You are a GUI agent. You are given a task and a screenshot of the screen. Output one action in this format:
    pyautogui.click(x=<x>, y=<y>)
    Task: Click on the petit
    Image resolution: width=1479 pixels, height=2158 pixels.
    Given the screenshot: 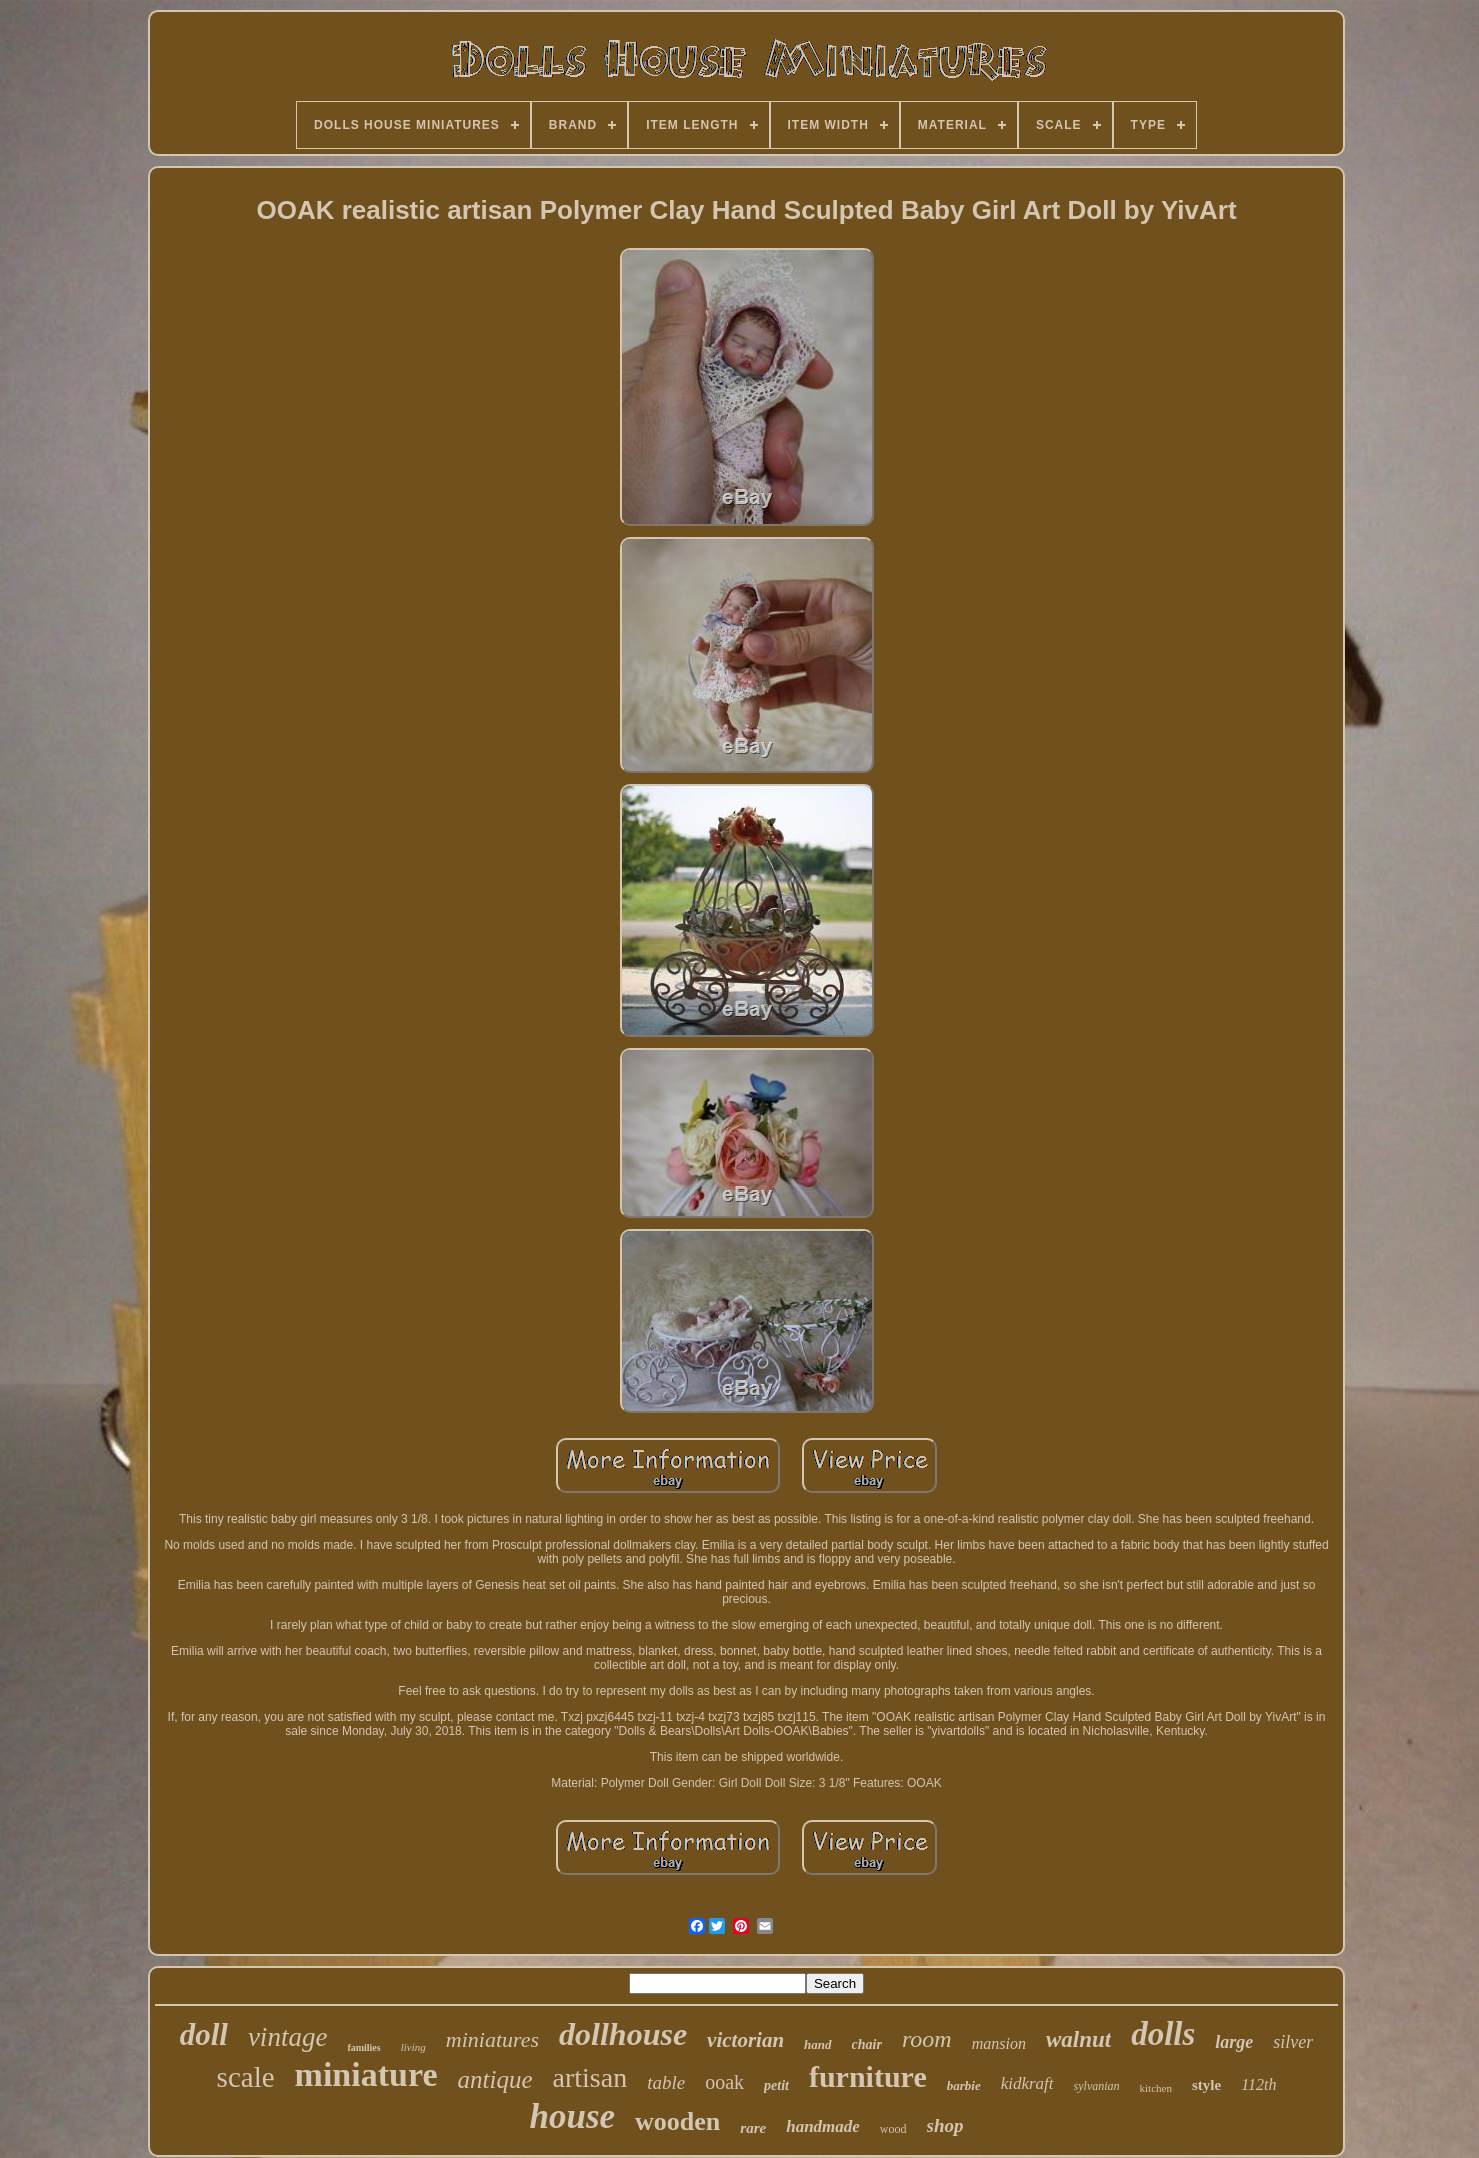 What is the action you would take?
    pyautogui.click(x=776, y=2085)
    